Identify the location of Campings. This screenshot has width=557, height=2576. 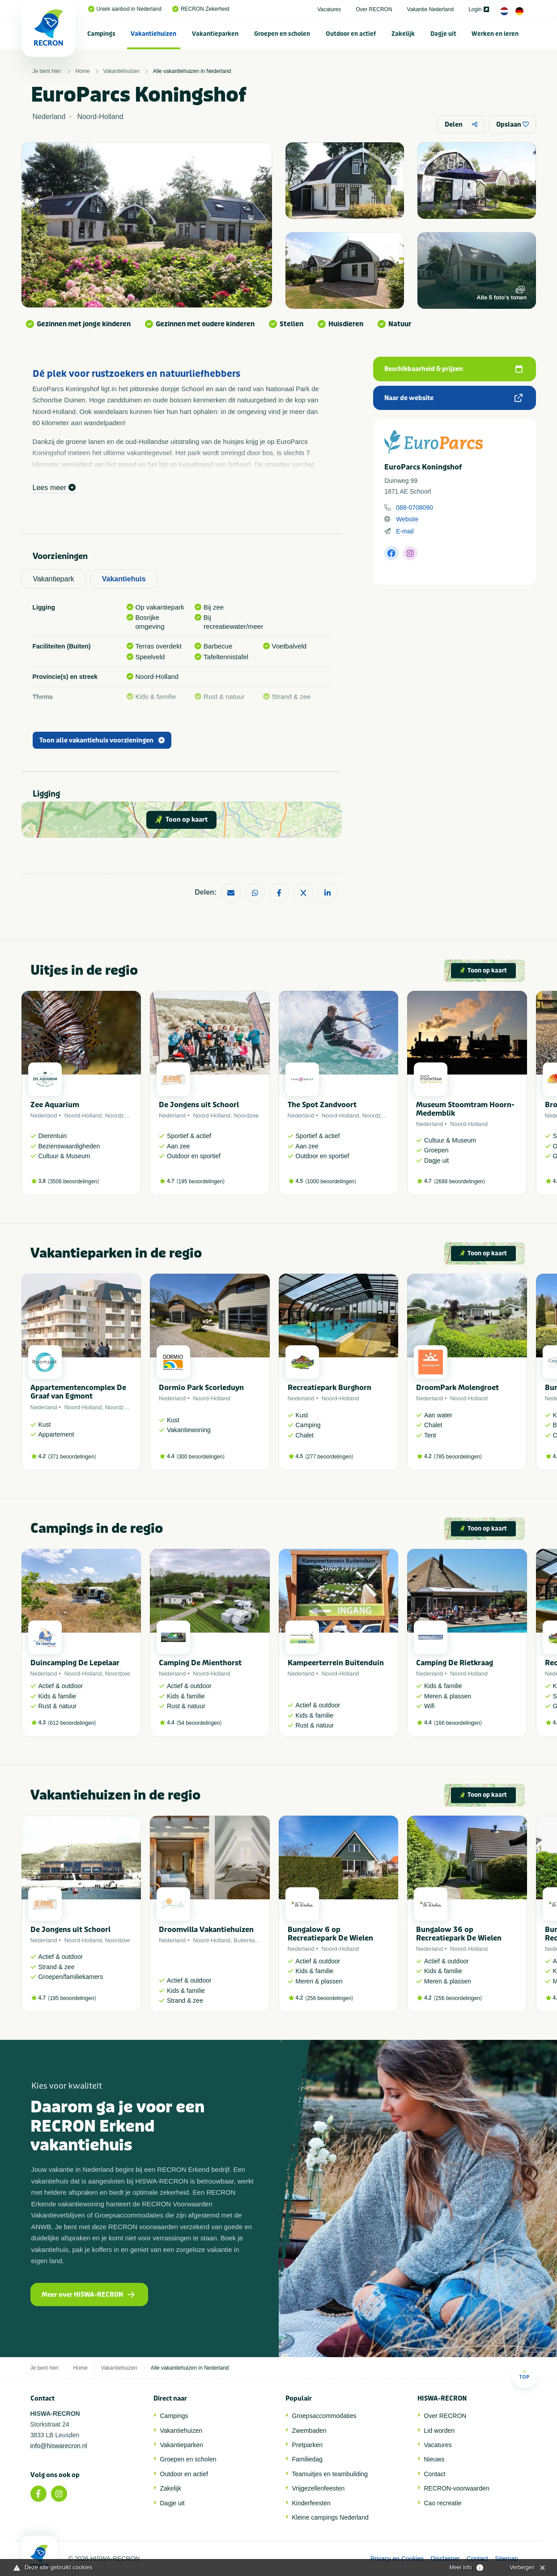
(101, 34).